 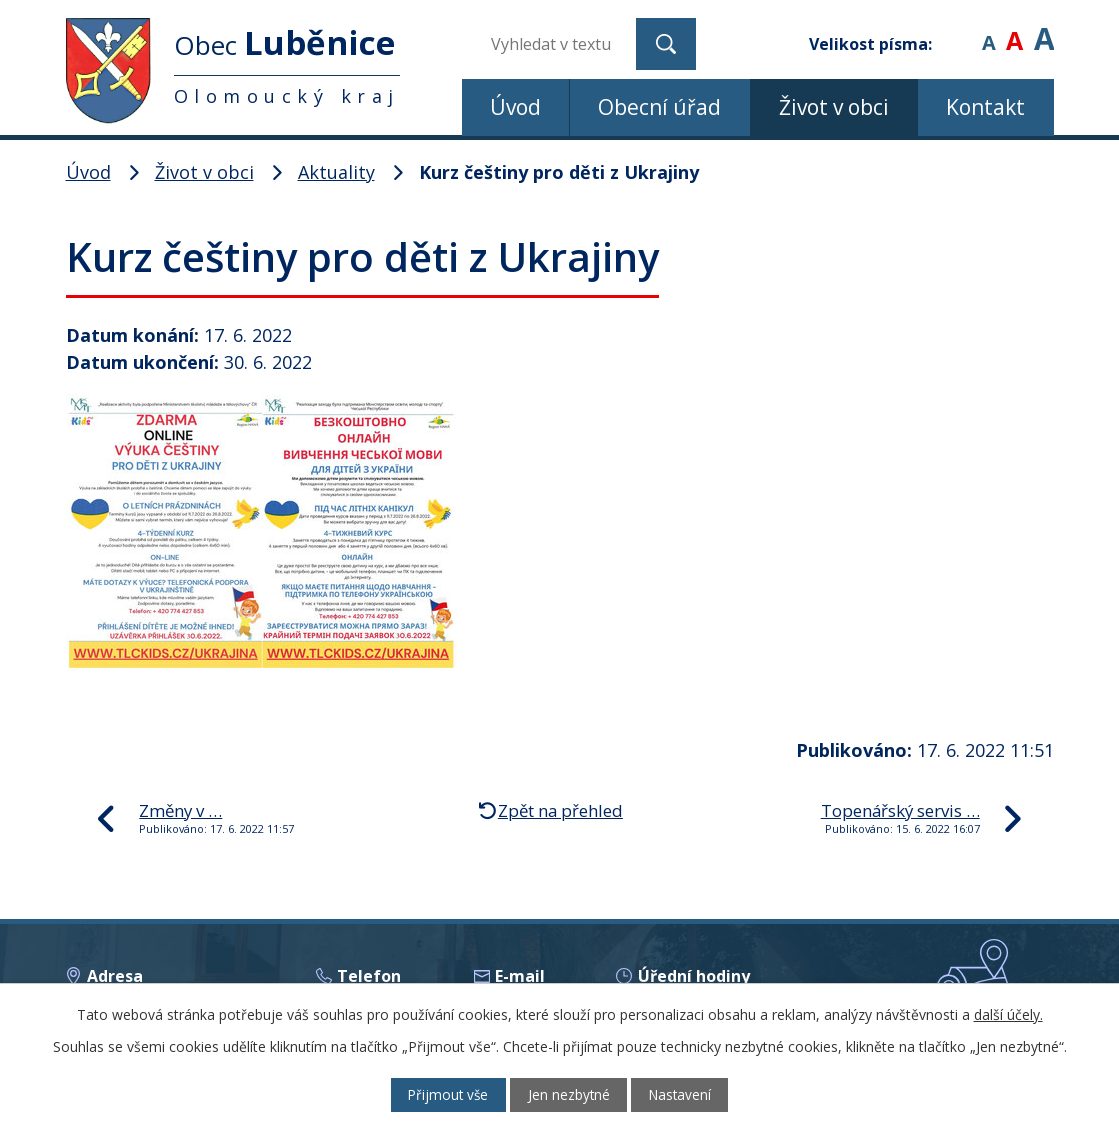 I want to click on Standardní, so click(x=1014, y=29).